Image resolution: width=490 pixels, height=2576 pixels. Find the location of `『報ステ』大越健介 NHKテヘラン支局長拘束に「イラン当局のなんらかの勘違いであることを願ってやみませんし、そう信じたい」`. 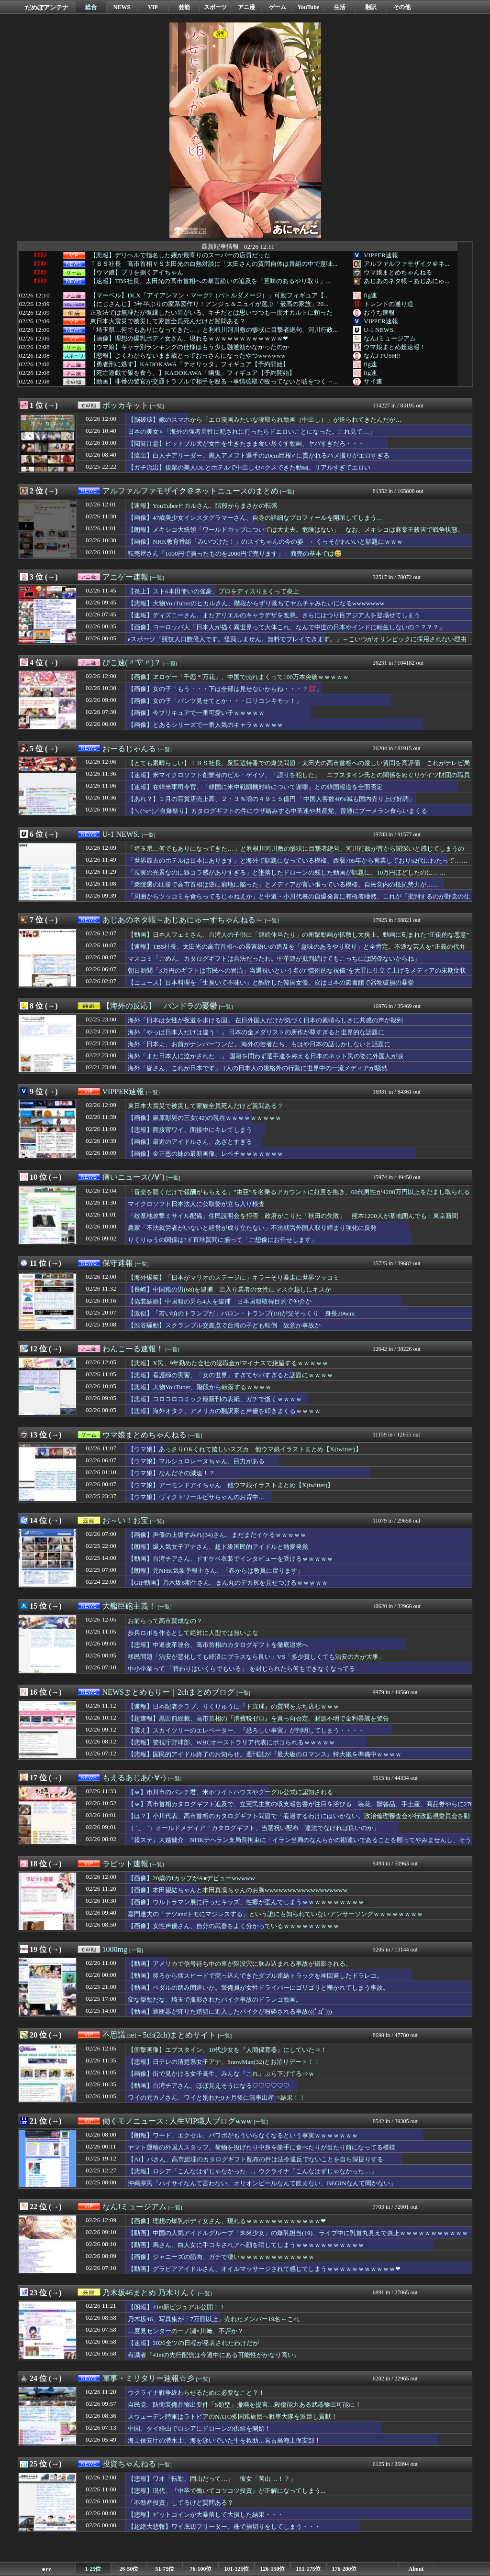

『報ステ』大越健介 NHKテヘラン支局長拘束に「イラン当局のなんらかの勘違いであることを願ってやみませんし、そう信じたい」 is located at coordinates (299, 1844).